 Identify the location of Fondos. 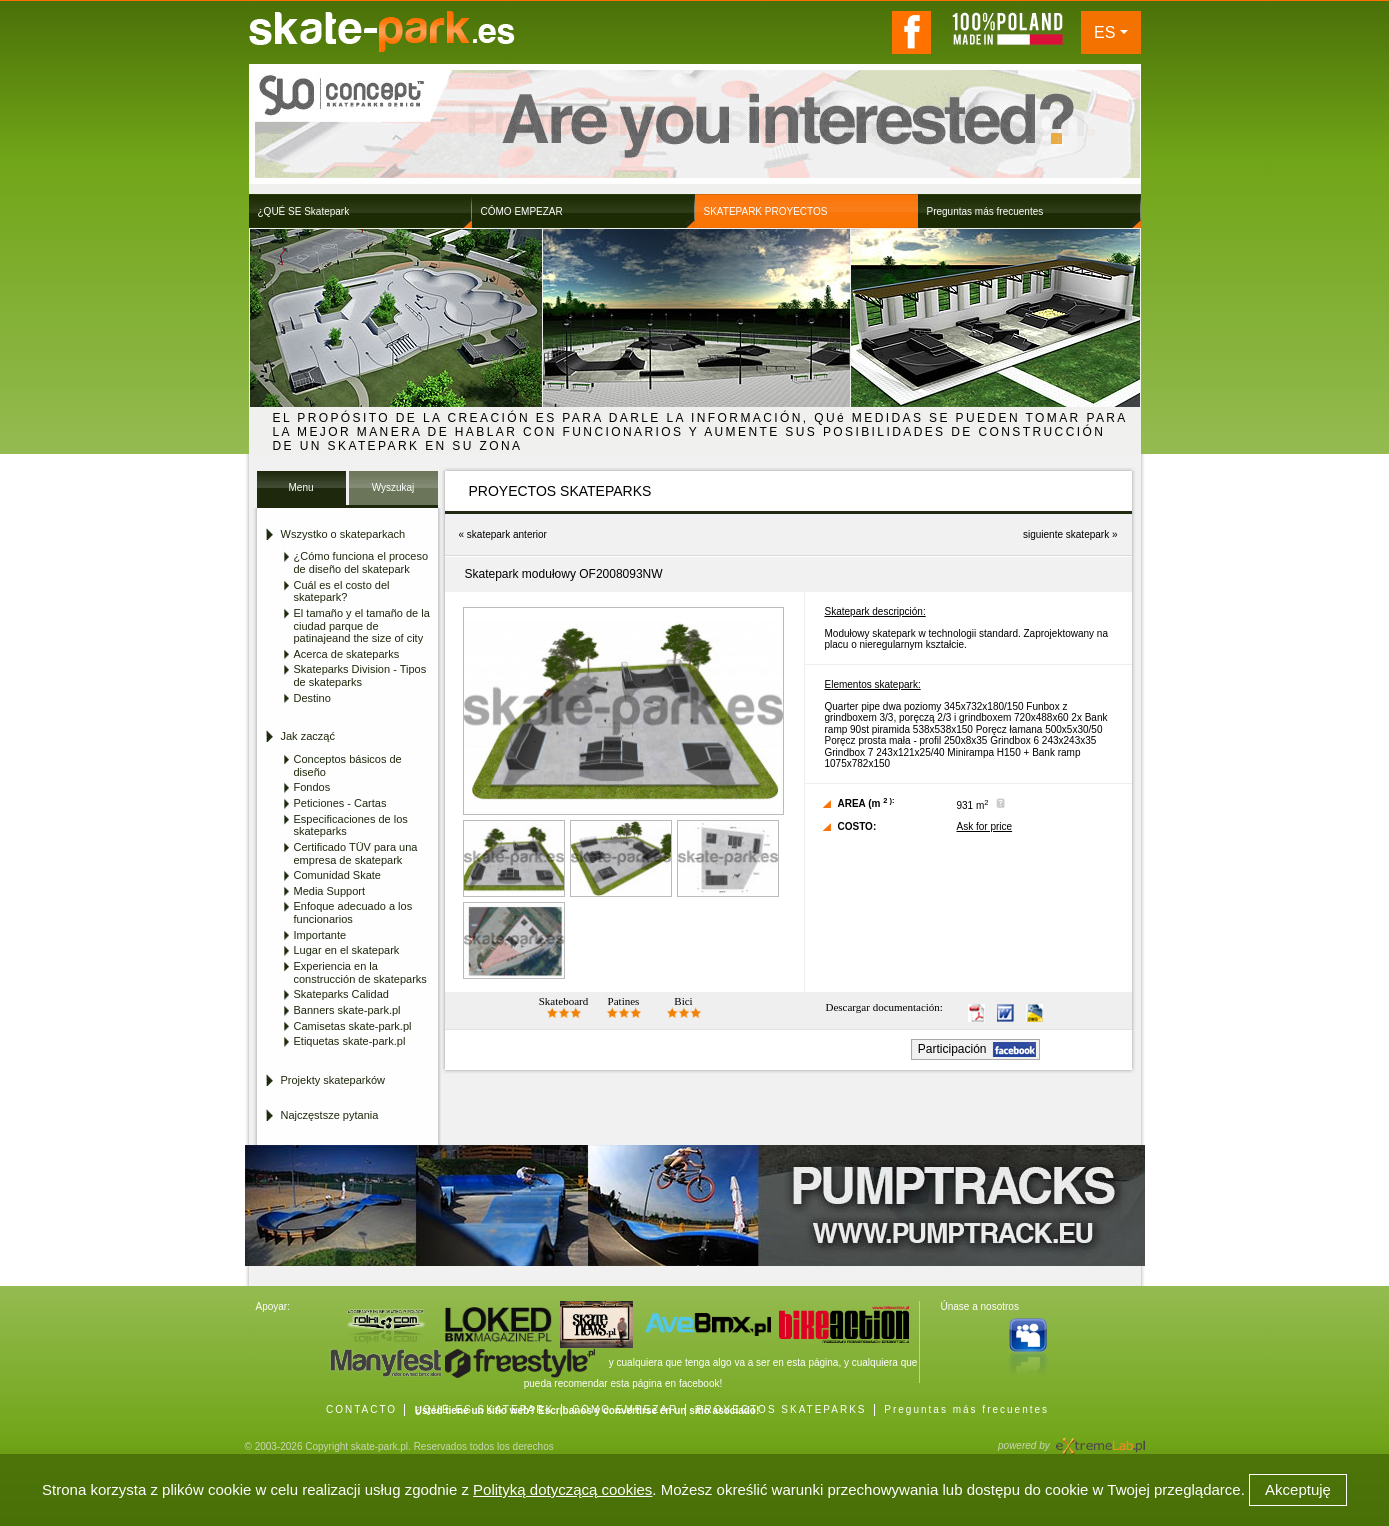
(312, 787).